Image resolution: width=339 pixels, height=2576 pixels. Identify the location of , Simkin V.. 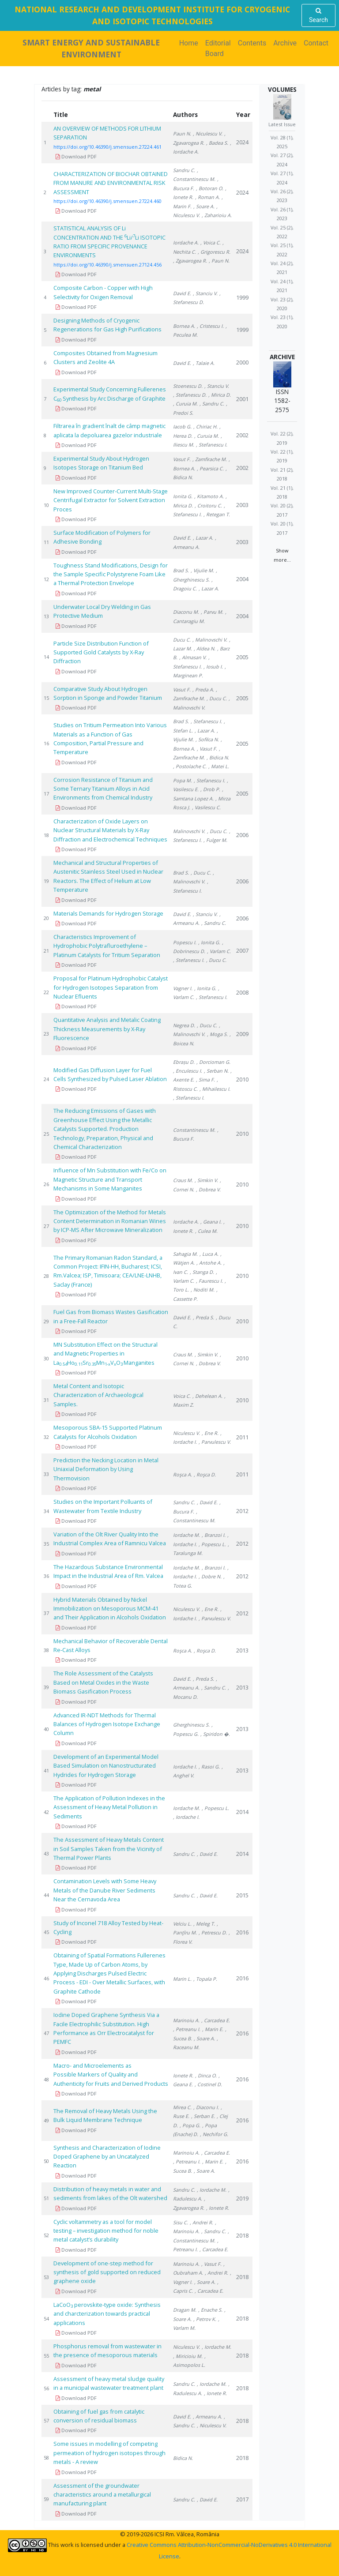
(206, 1180).